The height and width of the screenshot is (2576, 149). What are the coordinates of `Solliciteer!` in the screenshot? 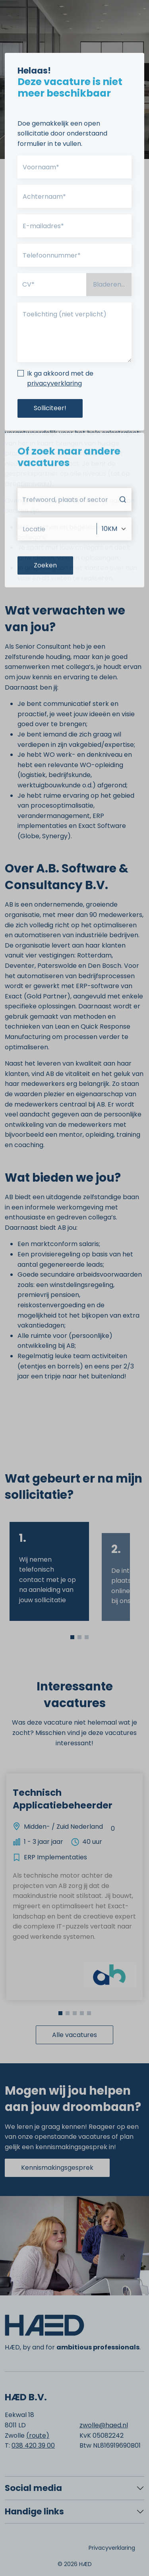 It's located at (50, 408).